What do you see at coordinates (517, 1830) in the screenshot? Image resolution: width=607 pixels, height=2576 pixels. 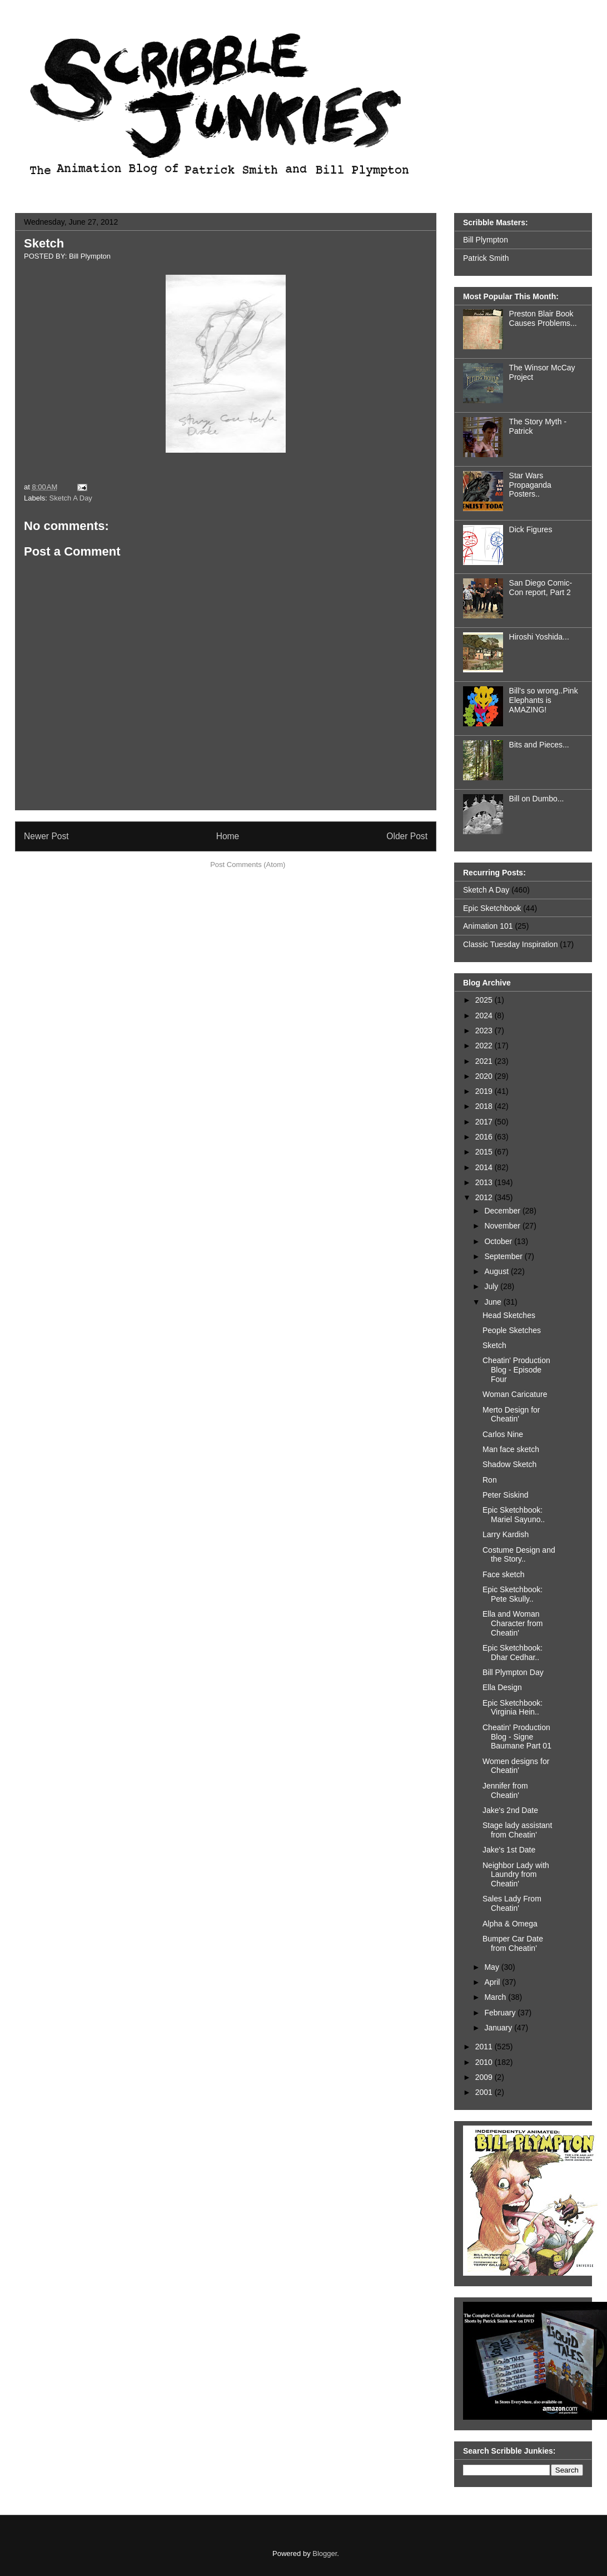 I see `Stage lady assistant from Cheatin'` at bounding box center [517, 1830].